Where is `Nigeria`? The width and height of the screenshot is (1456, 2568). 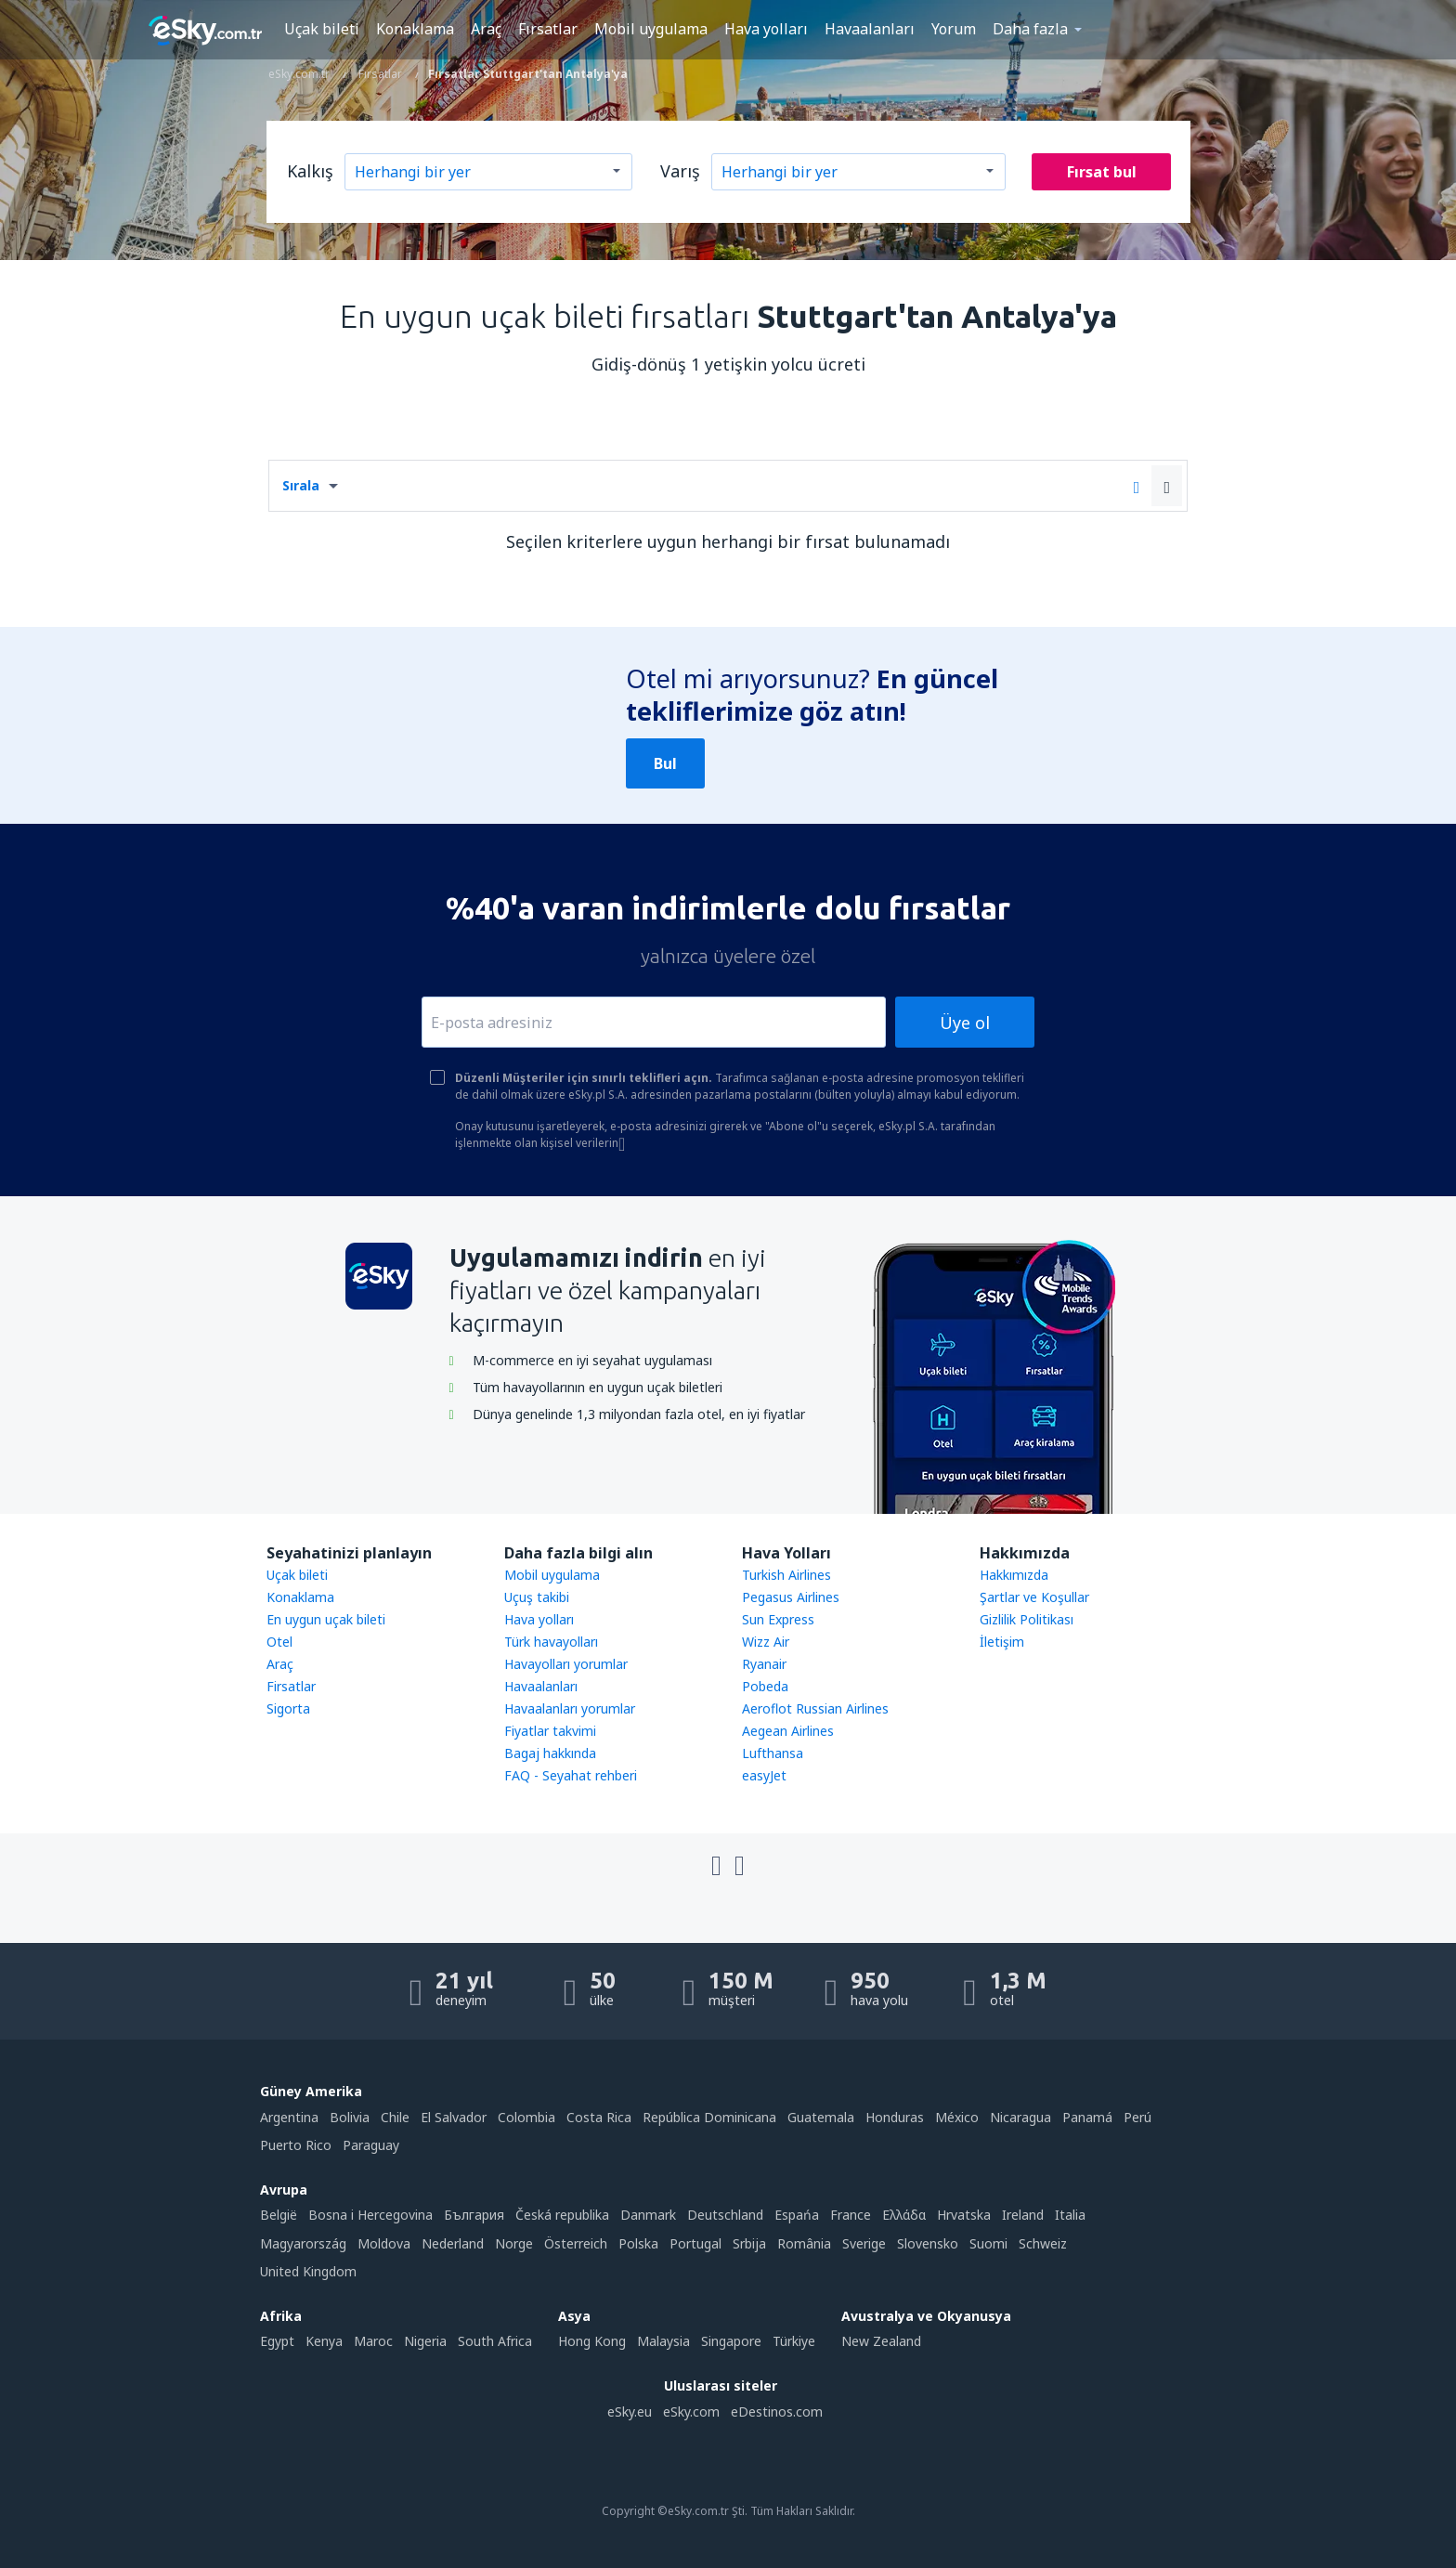 Nigeria is located at coordinates (425, 2341).